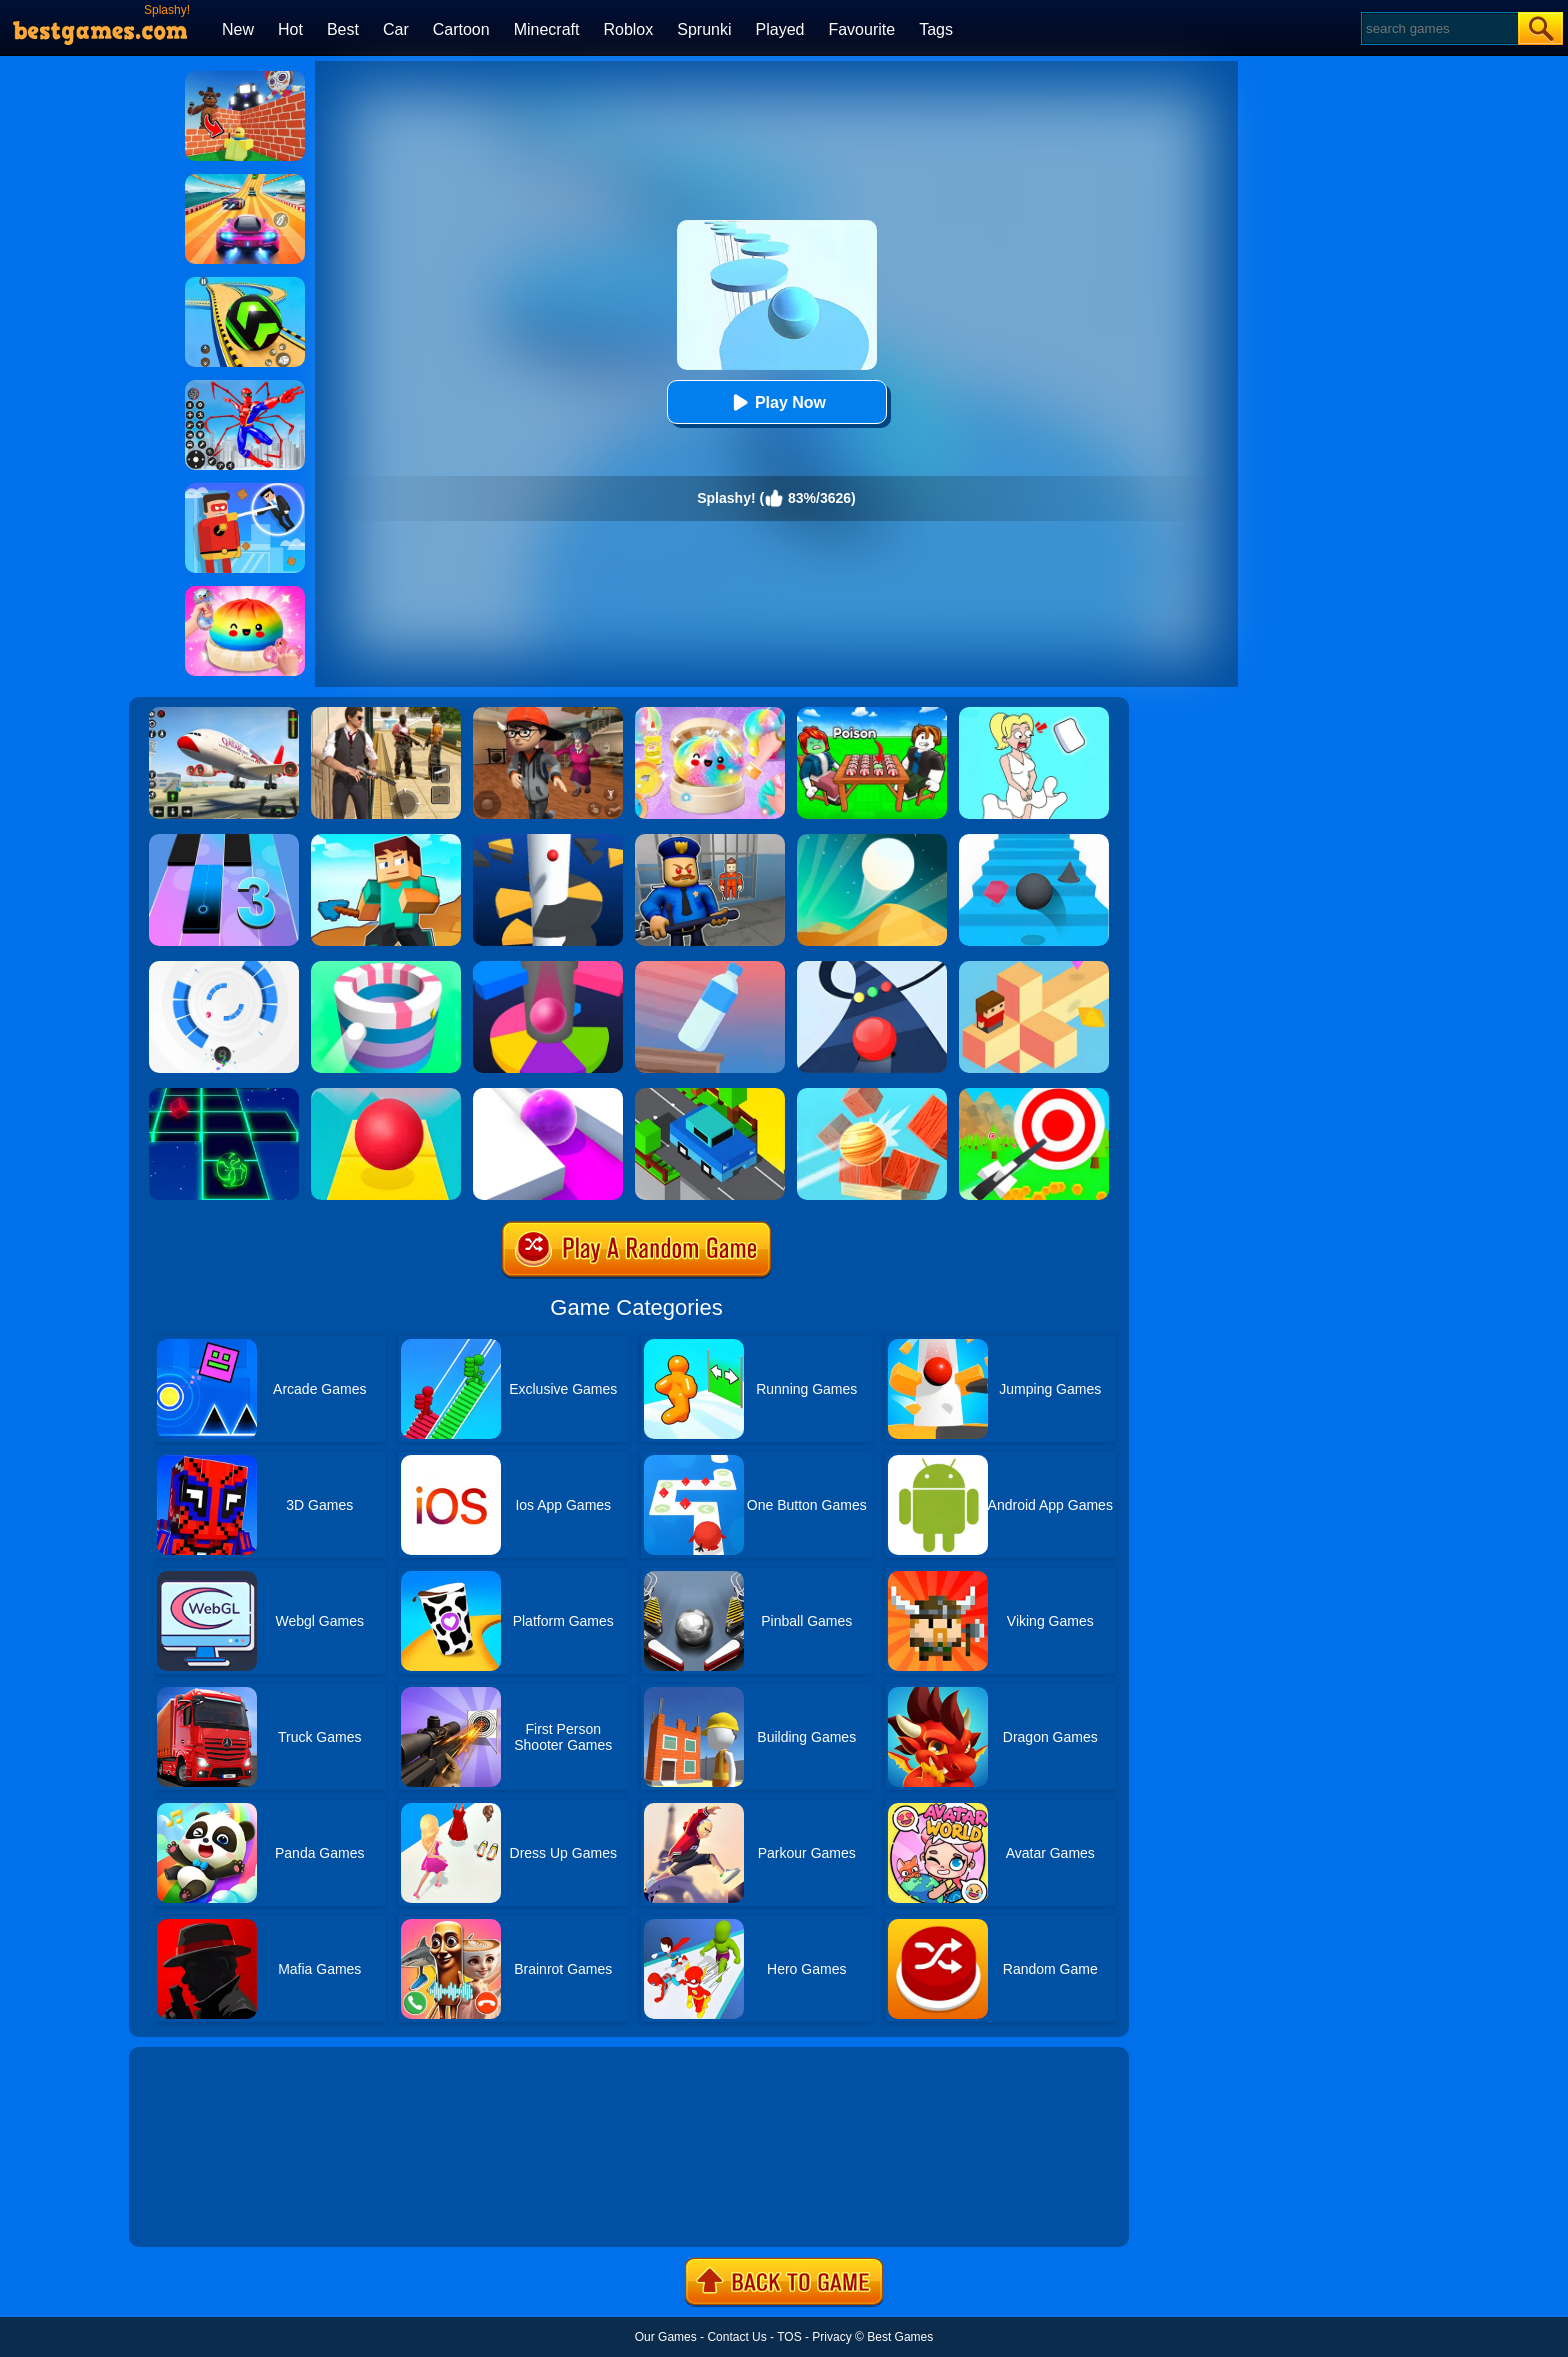 The image size is (1568, 2357). What do you see at coordinates (245, 78) in the screenshot?
I see `[Roblox World Builder]` at bounding box center [245, 78].